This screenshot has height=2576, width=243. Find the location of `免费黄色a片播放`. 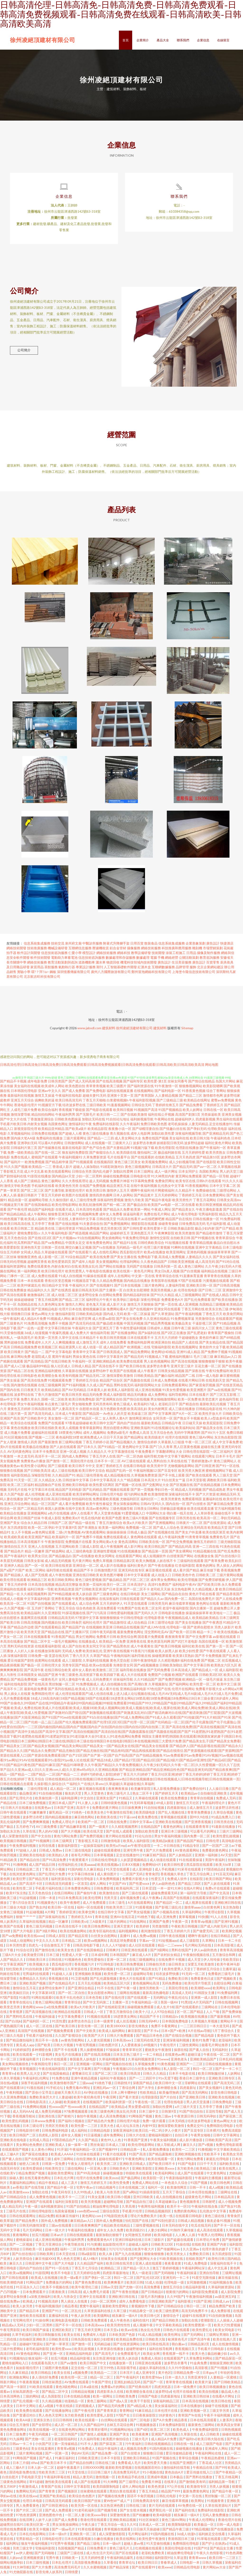

免费黄色a片播放 is located at coordinates (33, 1463).